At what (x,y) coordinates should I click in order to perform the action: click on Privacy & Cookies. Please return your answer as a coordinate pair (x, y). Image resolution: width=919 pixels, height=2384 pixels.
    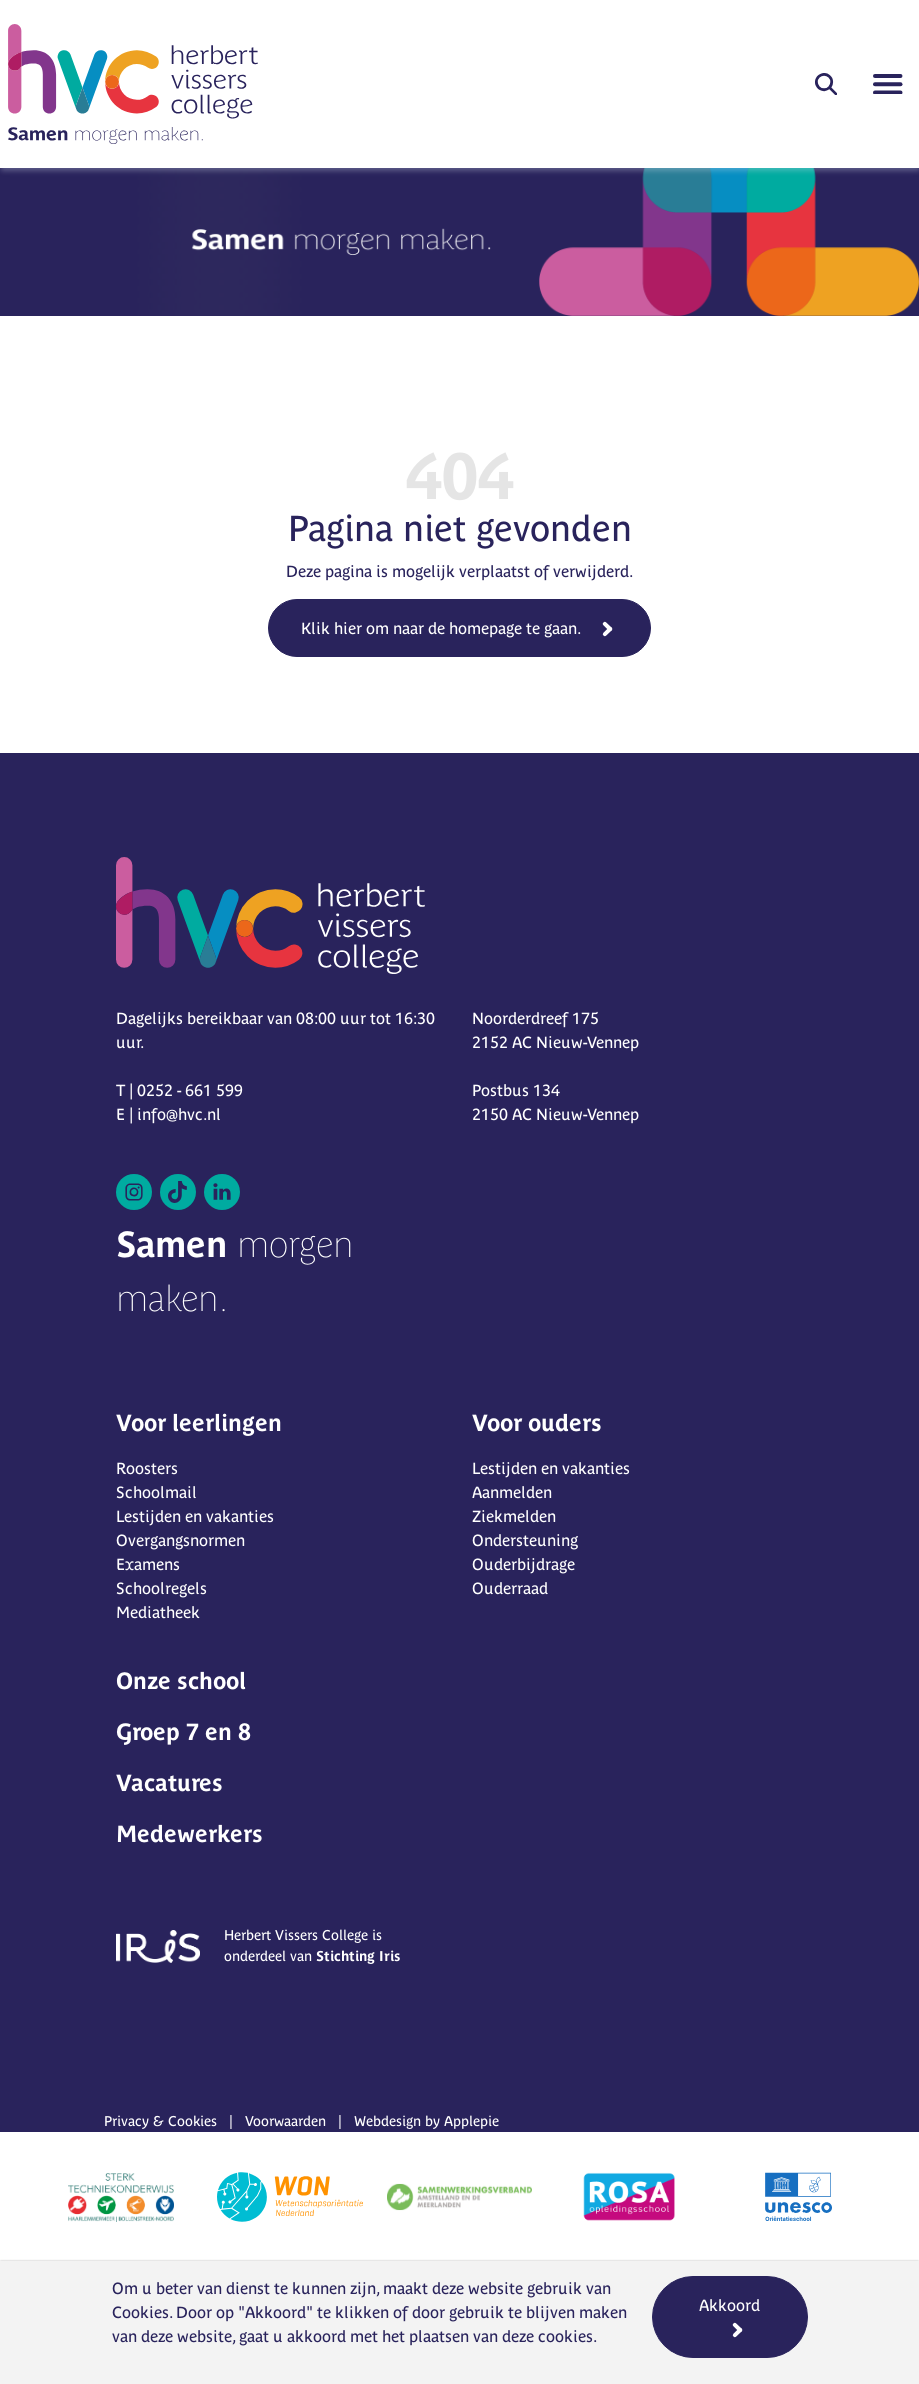
    Looking at the image, I should click on (160, 2121).